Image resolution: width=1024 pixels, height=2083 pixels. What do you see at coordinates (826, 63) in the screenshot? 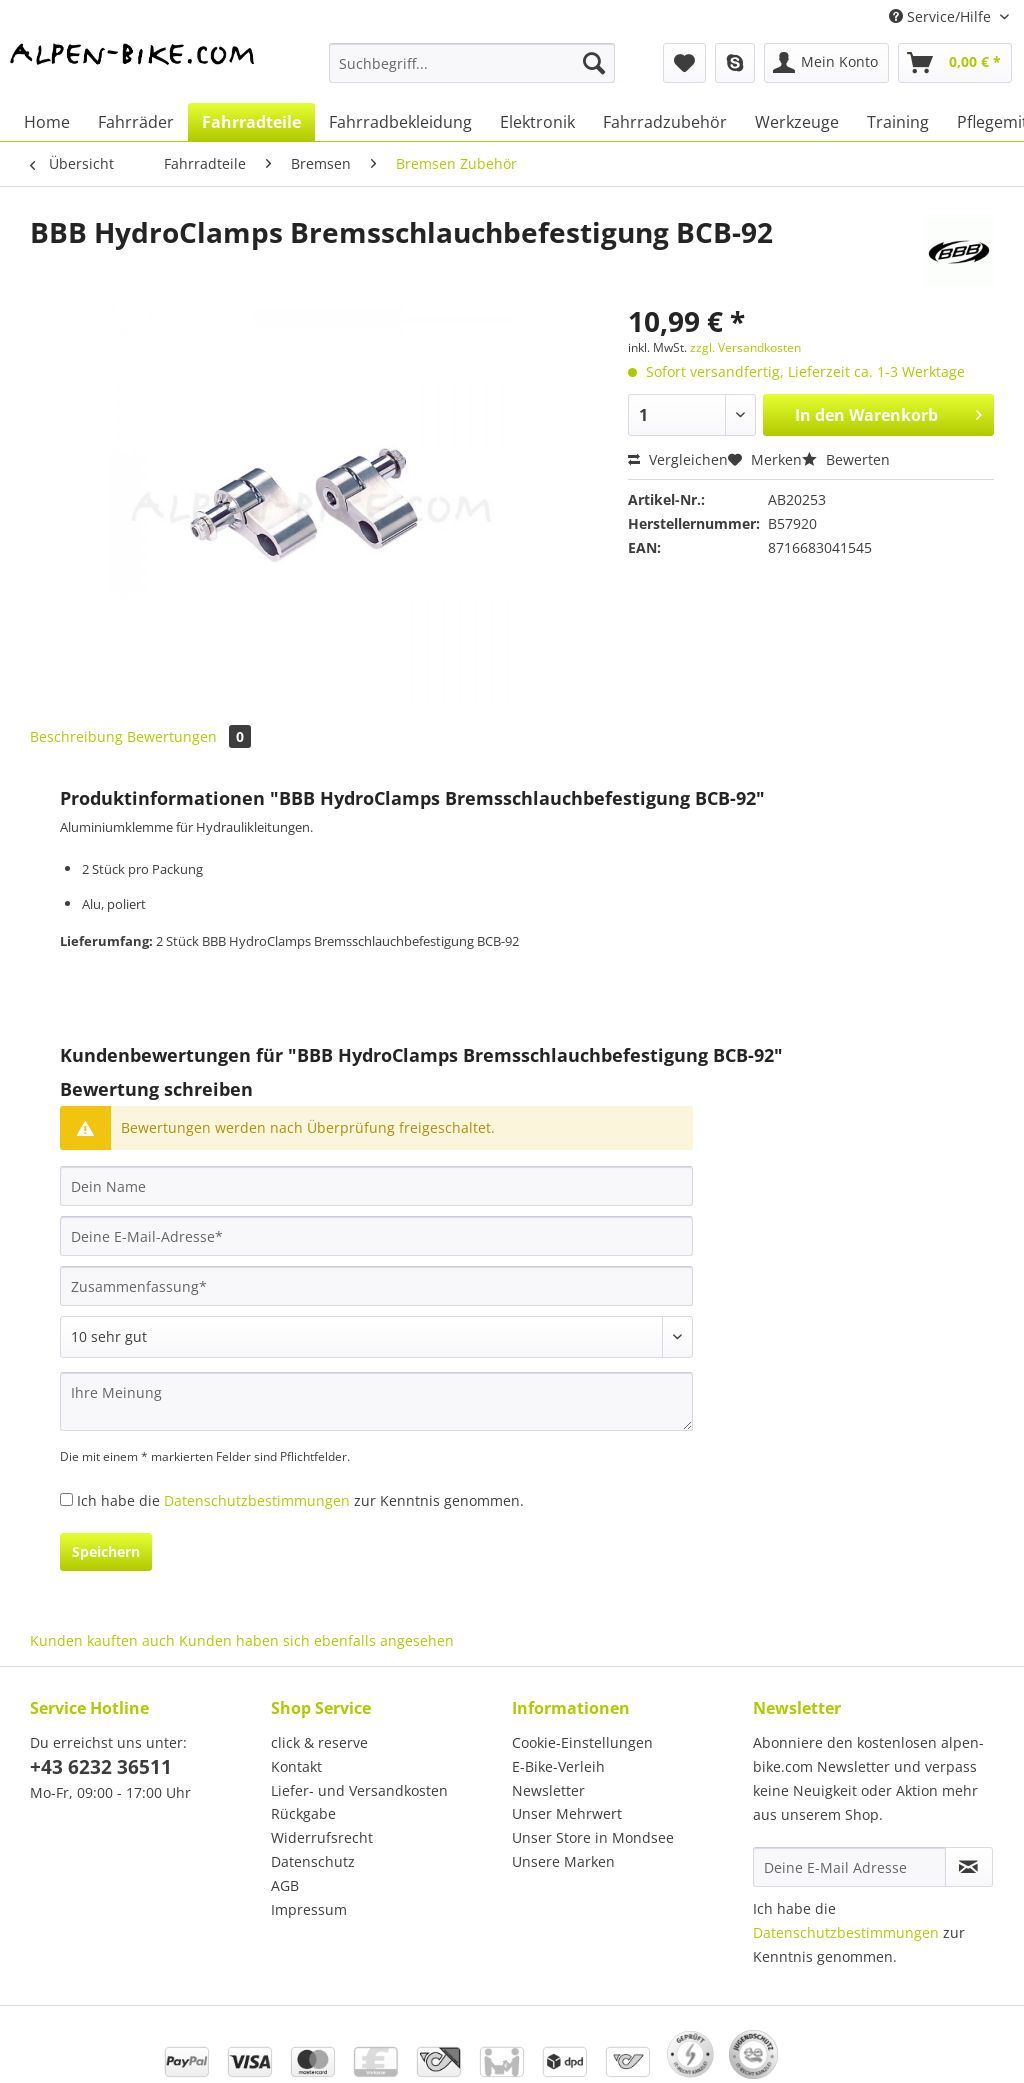
I see `[Mein Konto]` at bounding box center [826, 63].